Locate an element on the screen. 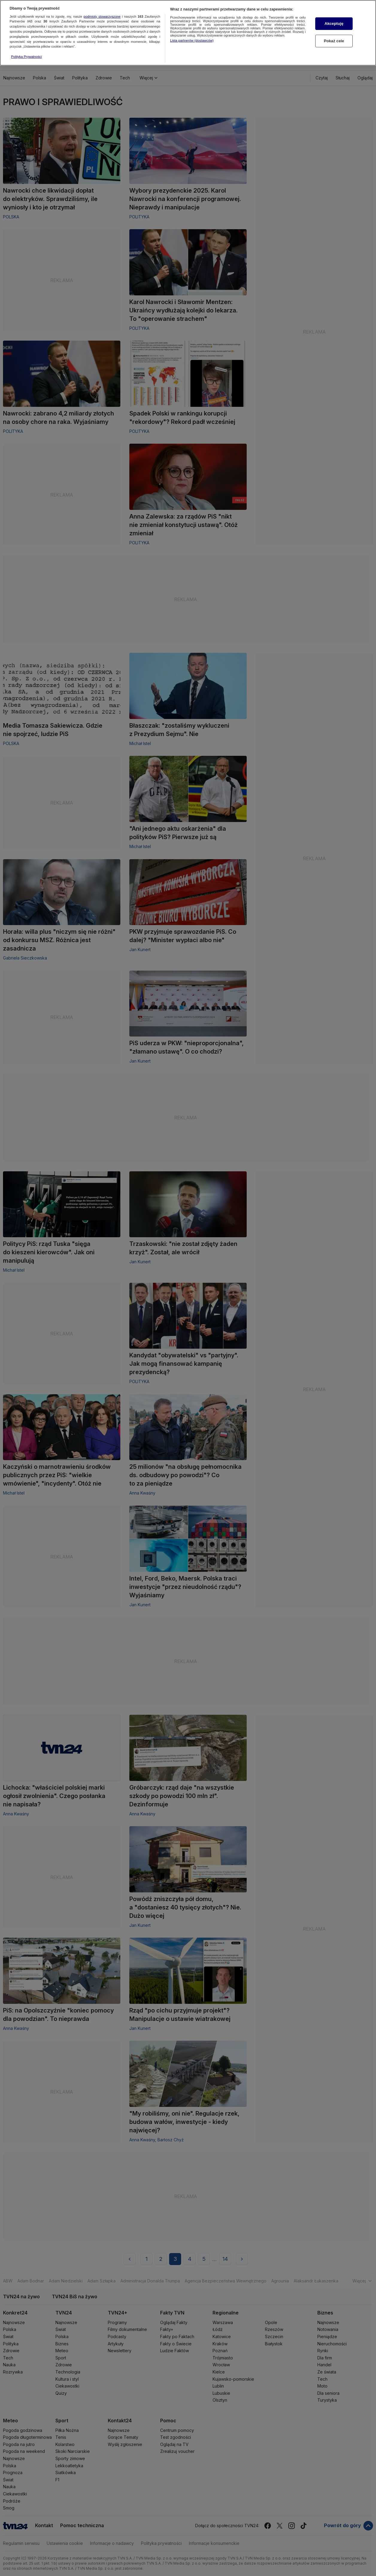 The width and height of the screenshot is (376, 2576). Akceptuję is located at coordinates (334, 12).